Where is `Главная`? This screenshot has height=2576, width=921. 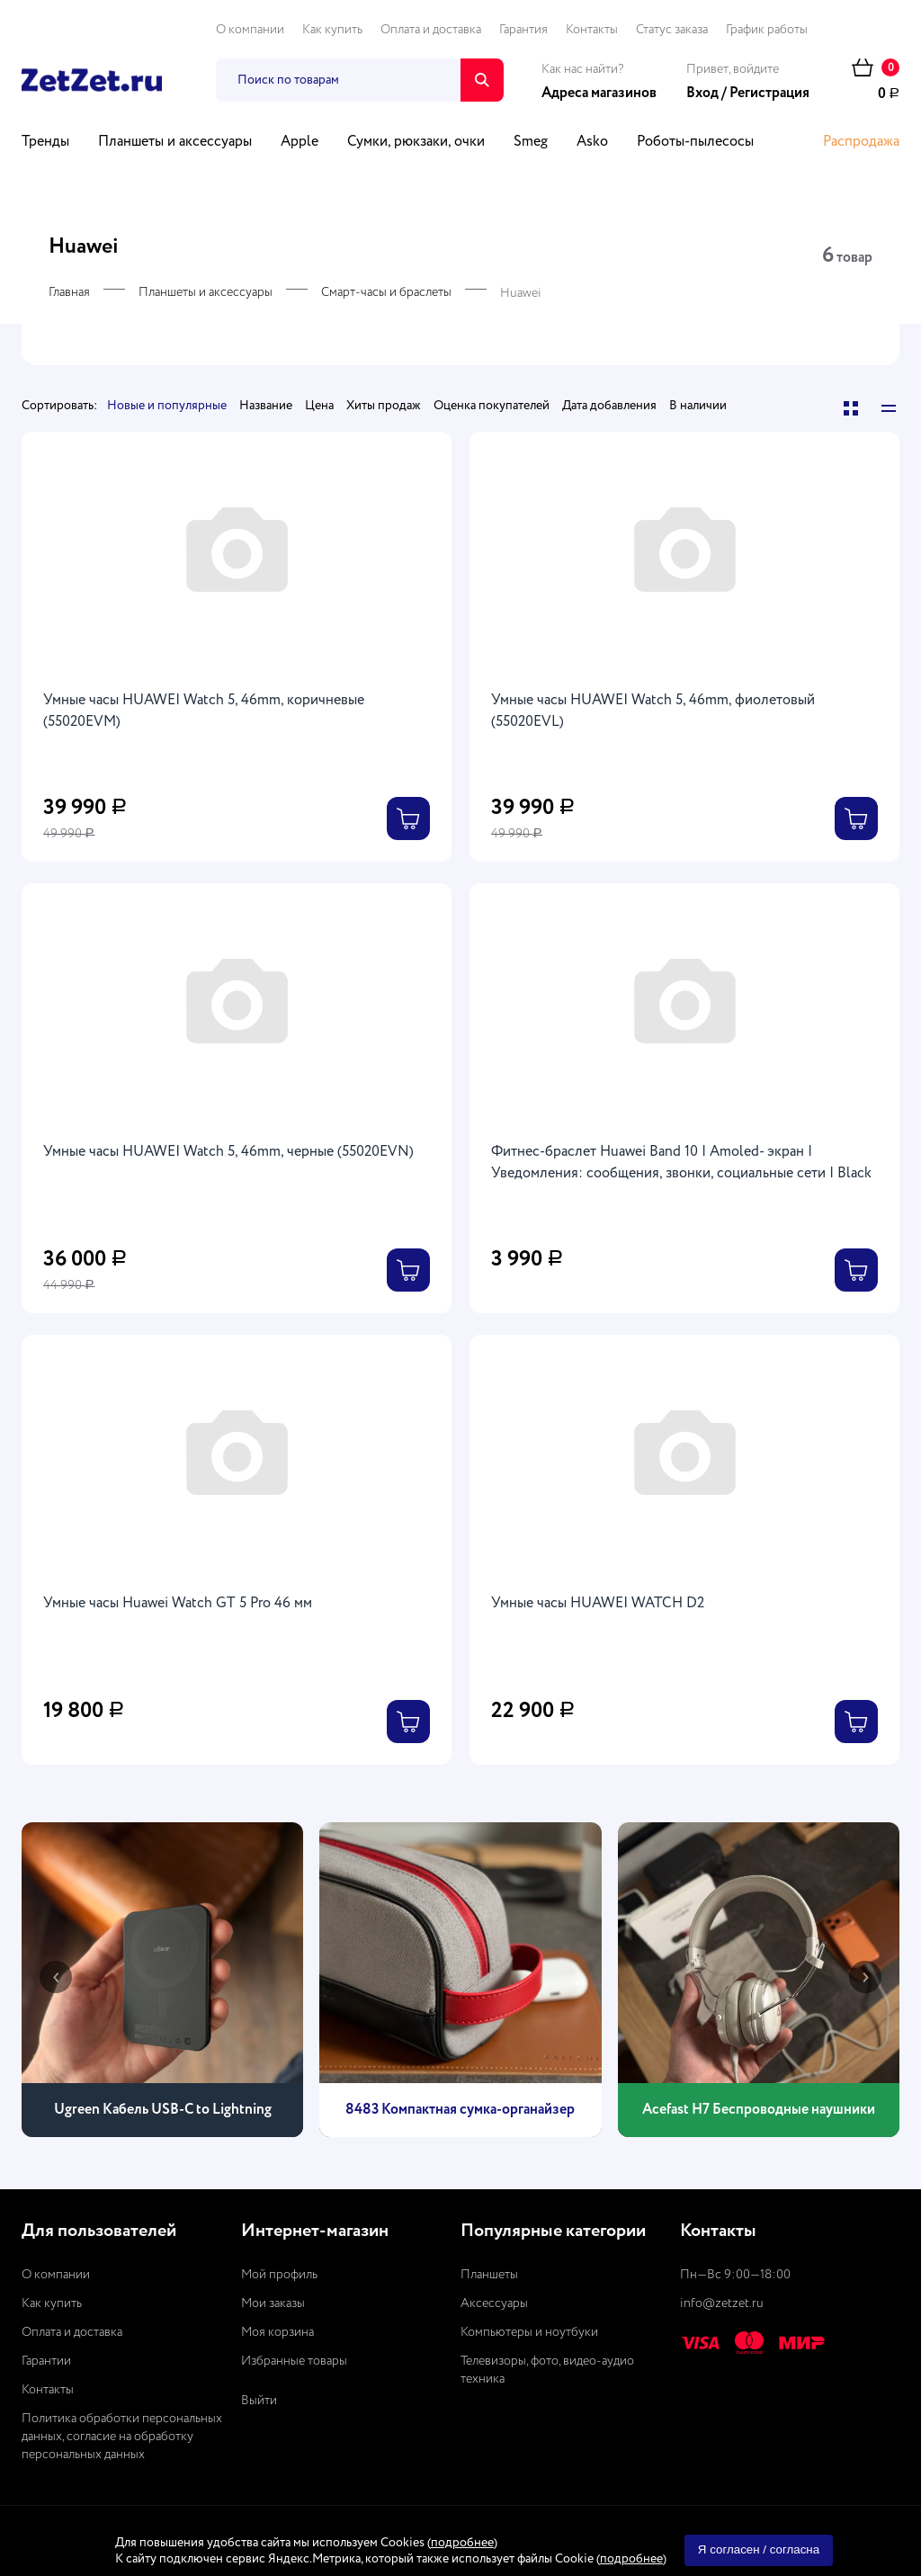
Главная is located at coordinates (69, 292).